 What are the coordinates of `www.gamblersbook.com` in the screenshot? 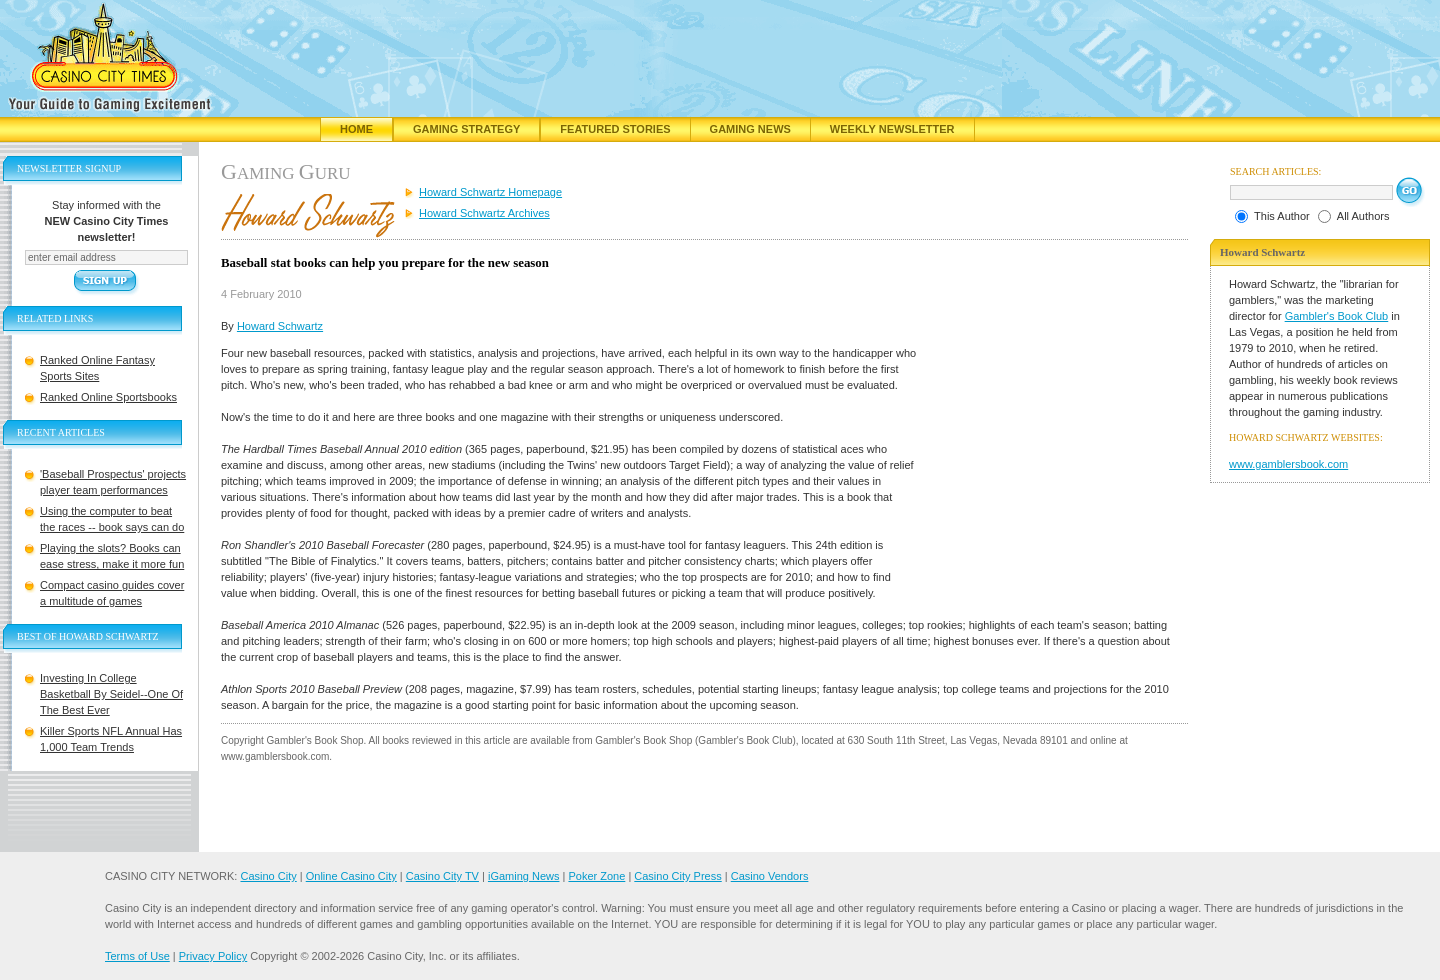 It's located at (1288, 464).